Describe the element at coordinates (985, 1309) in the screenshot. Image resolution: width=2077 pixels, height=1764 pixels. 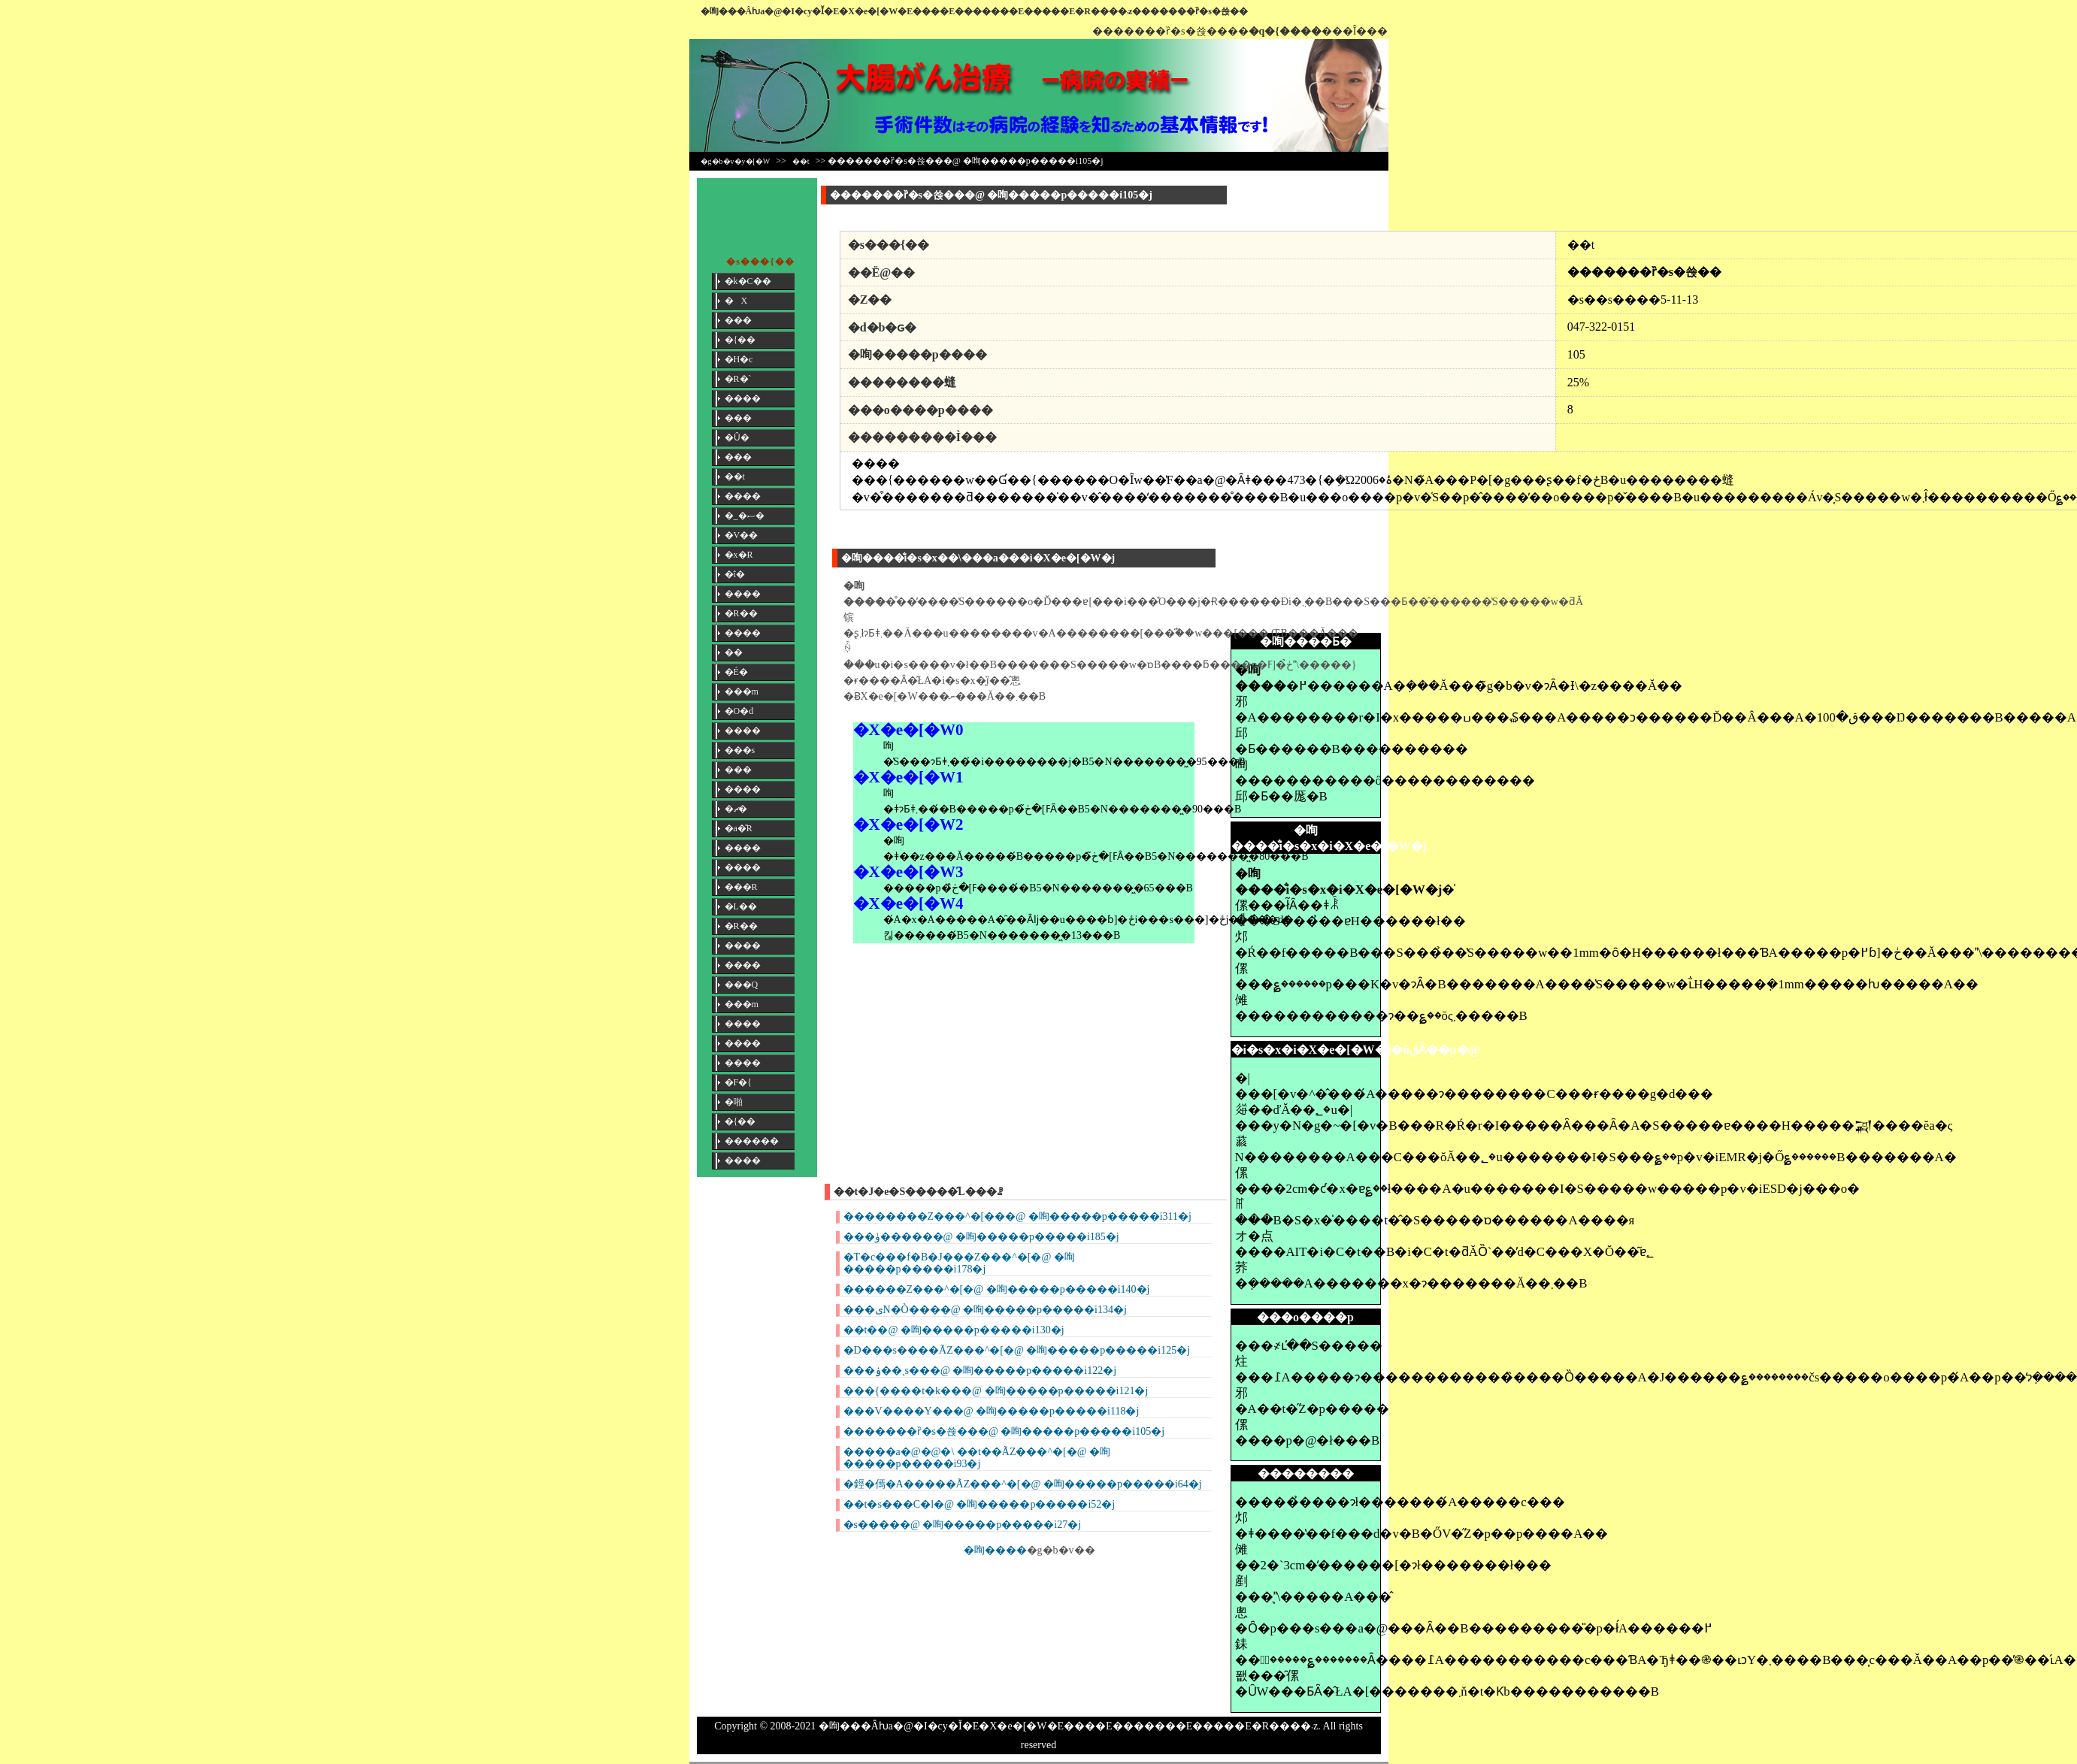
I see `���یN�Ò����@ �咰�����p�����i134�j` at that location.